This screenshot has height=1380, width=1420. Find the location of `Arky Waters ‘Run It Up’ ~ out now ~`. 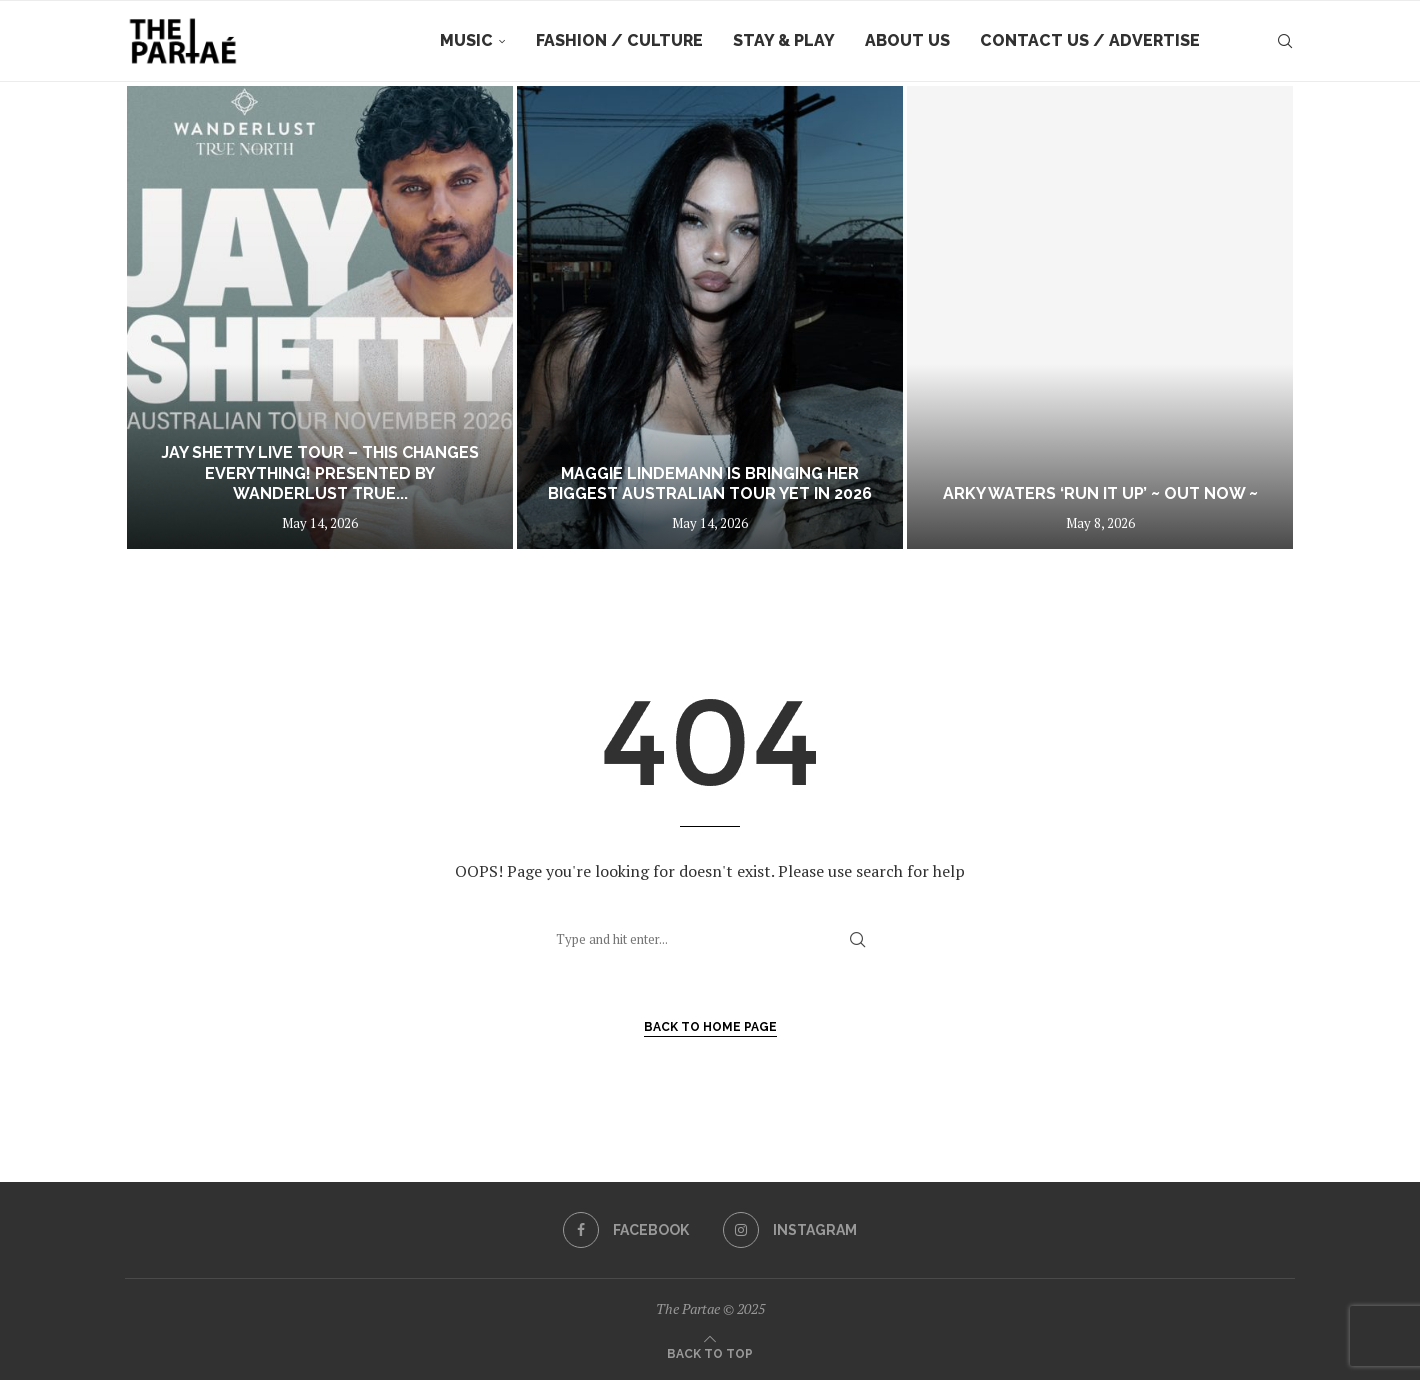

Arky Waters ‘Run It Up’ ~ out now ~ is located at coordinates (1100, 493).